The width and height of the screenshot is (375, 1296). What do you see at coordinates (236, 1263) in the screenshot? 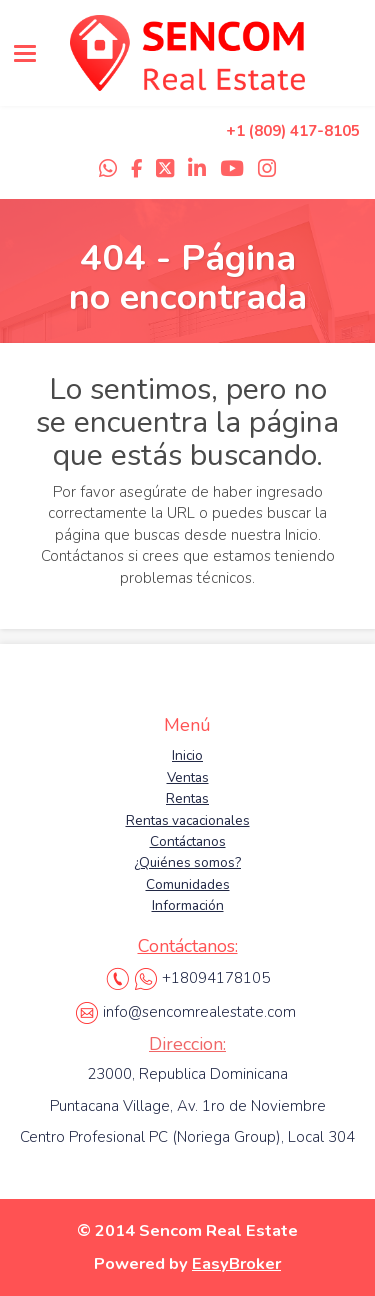
I see `EasyBroker` at bounding box center [236, 1263].